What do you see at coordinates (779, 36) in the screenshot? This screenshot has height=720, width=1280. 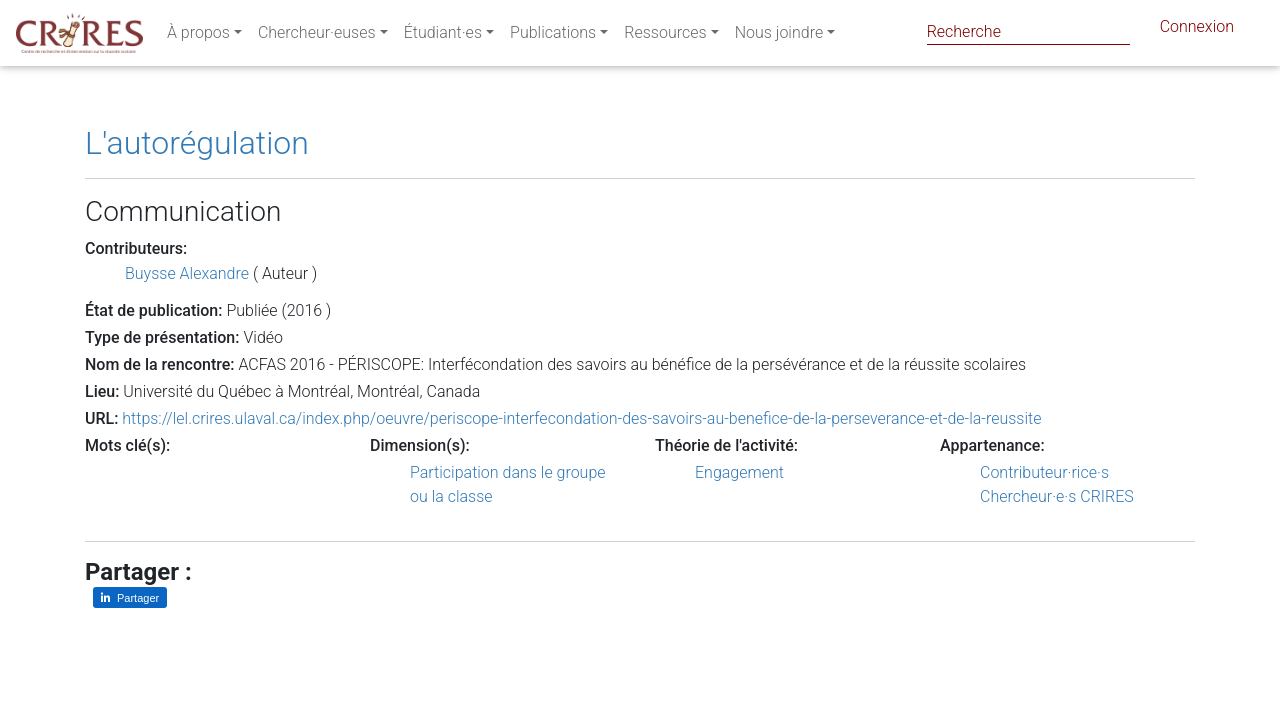 I see `Nous joindre` at bounding box center [779, 36].